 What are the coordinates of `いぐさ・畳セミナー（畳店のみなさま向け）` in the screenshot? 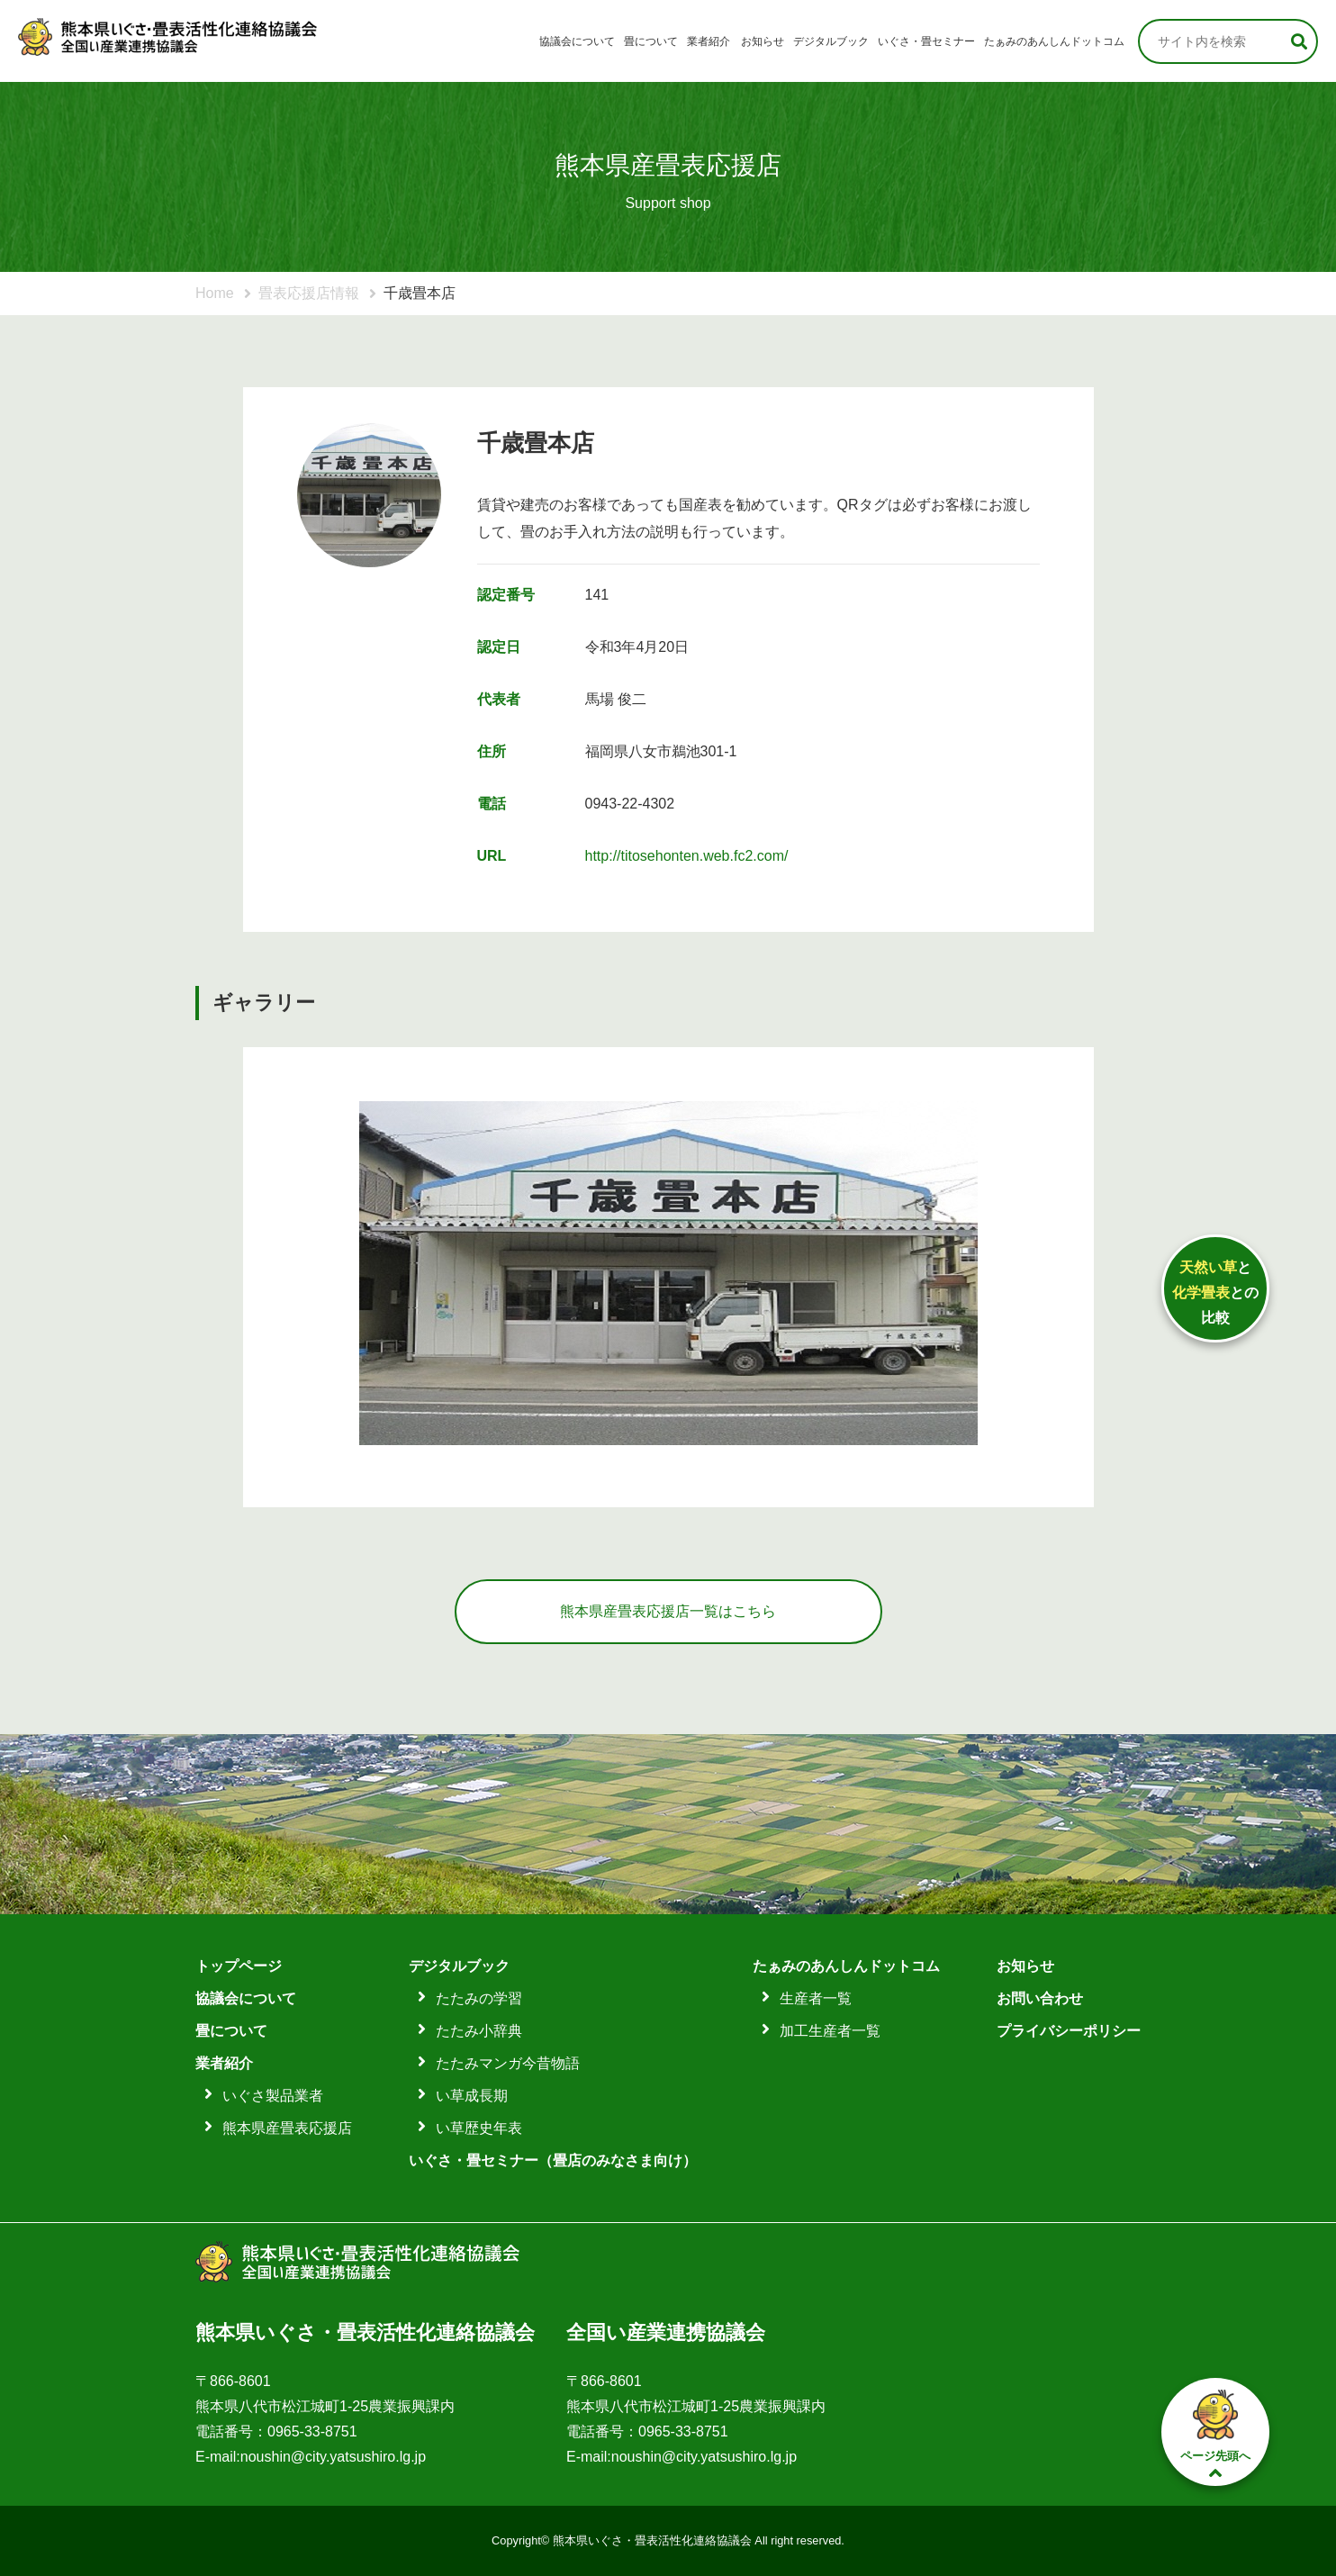 It's located at (553, 2160).